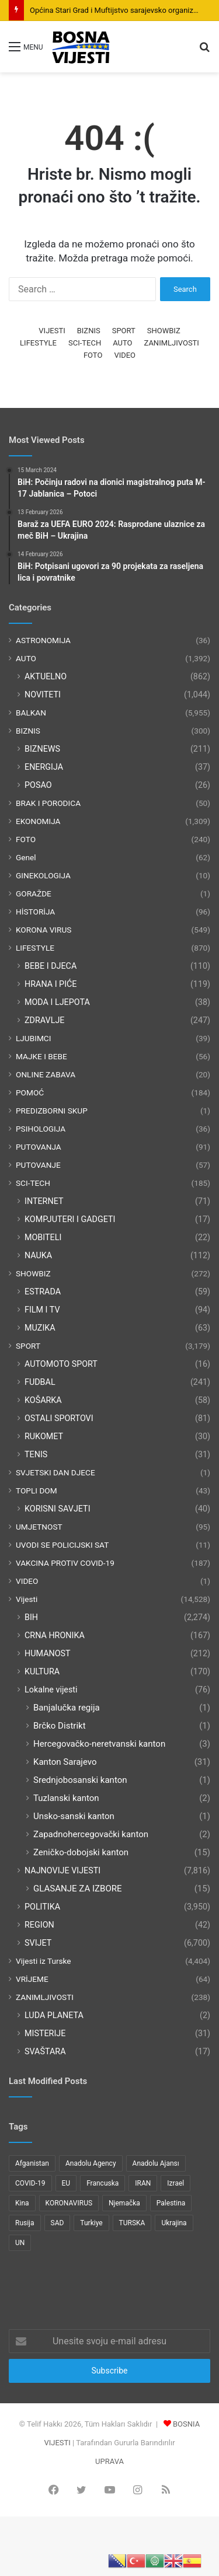 The width and height of the screenshot is (219, 2576). Describe the element at coordinates (109, 2461) in the screenshot. I see `UPRAVA` at that location.